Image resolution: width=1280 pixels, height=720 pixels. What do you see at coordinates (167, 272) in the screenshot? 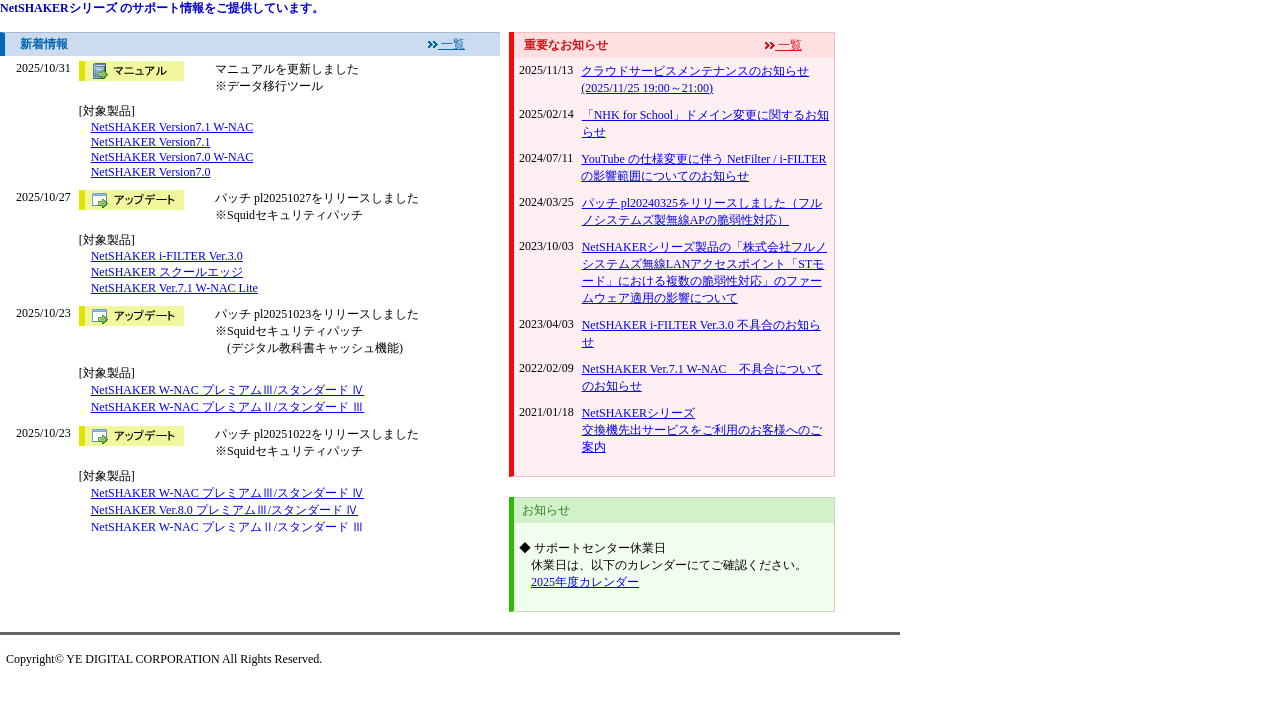
I see `NetSHAKER スクールエッジ` at bounding box center [167, 272].